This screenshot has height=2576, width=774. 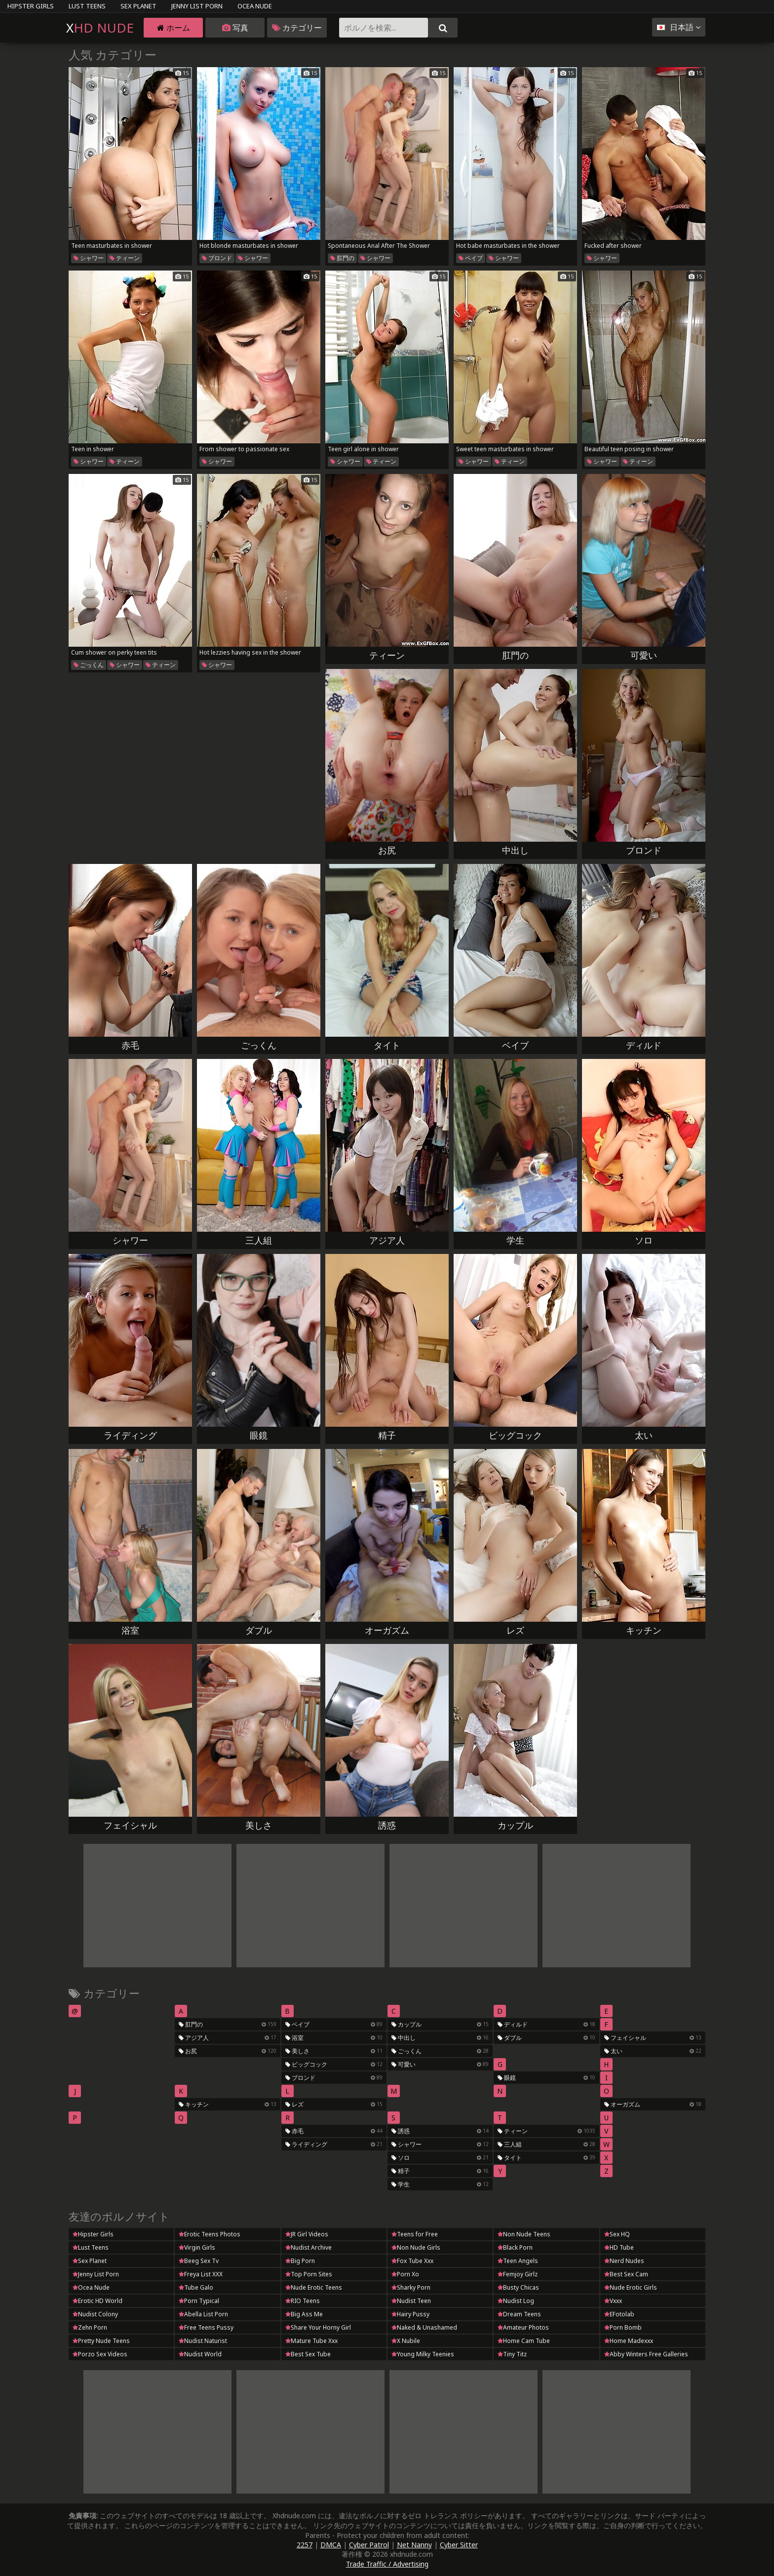 What do you see at coordinates (459, 2544) in the screenshot?
I see `Cyber Sitter` at bounding box center [459, 2544].